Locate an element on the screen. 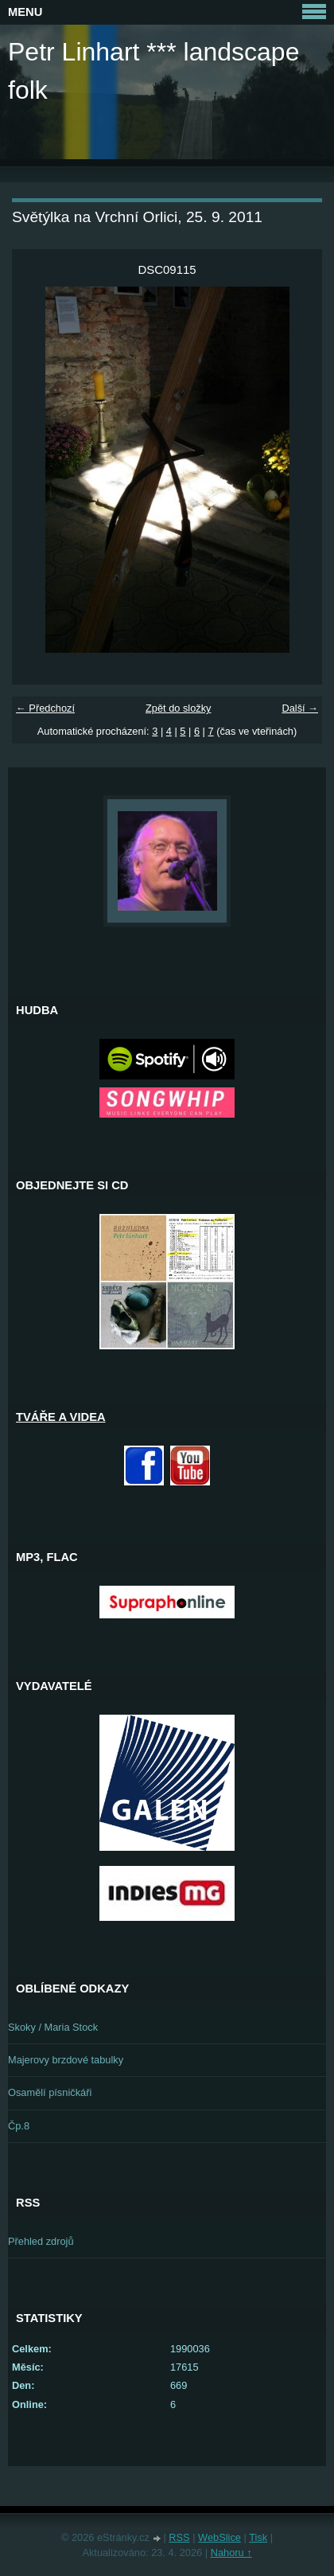 Image resolution: width=334 pixels, height=2576 pixels. RSS is located at coordinates (179, 2537).